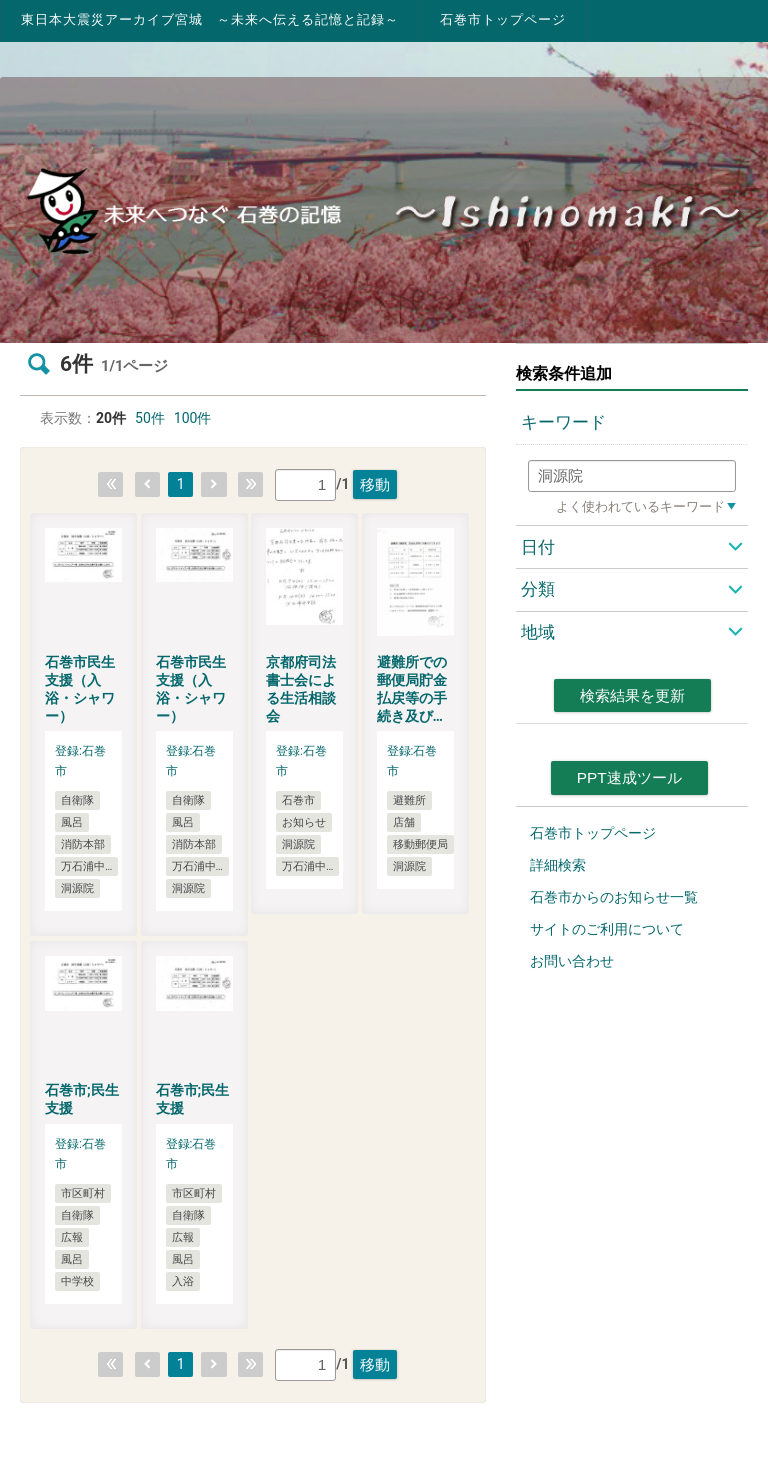  Describe the element at coordinates (210, 19) in the screenshot. I see `東日本大震災アーカイブ宮城 ～未来へ伝える記憶と記録～` at that location.